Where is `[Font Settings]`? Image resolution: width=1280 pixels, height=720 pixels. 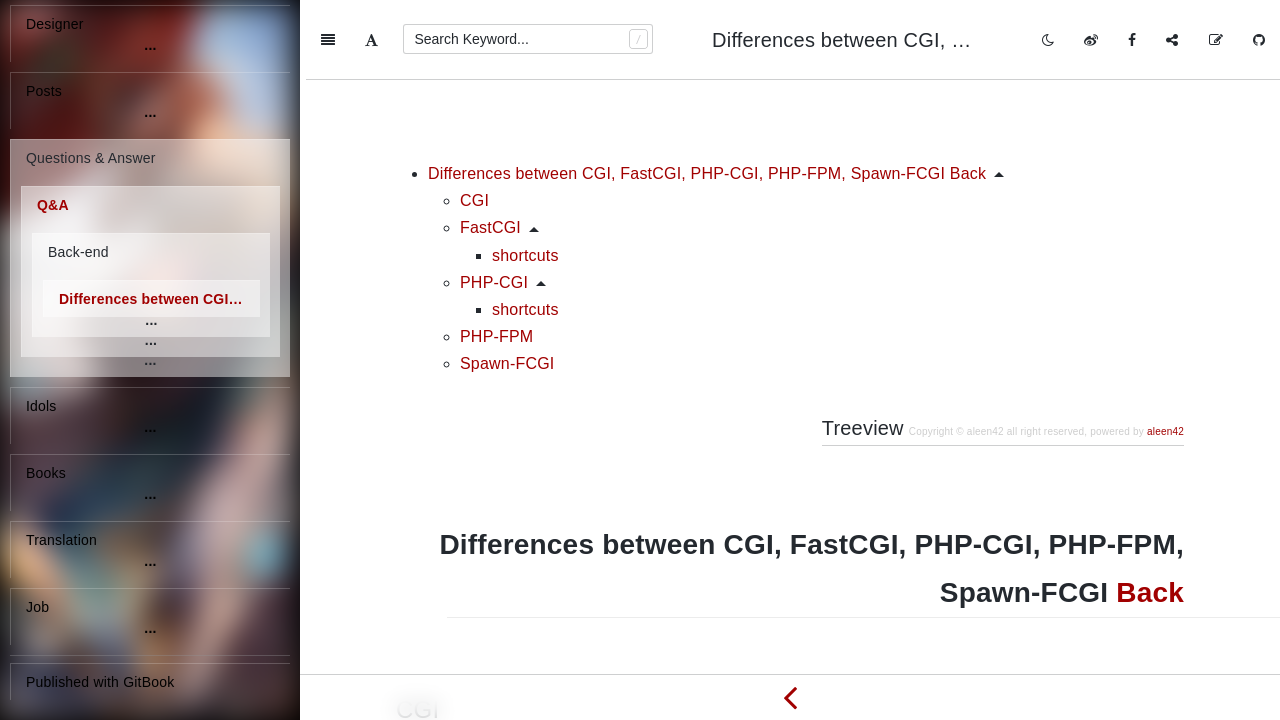 [Font Settings] is located at coordinates (371, 40).